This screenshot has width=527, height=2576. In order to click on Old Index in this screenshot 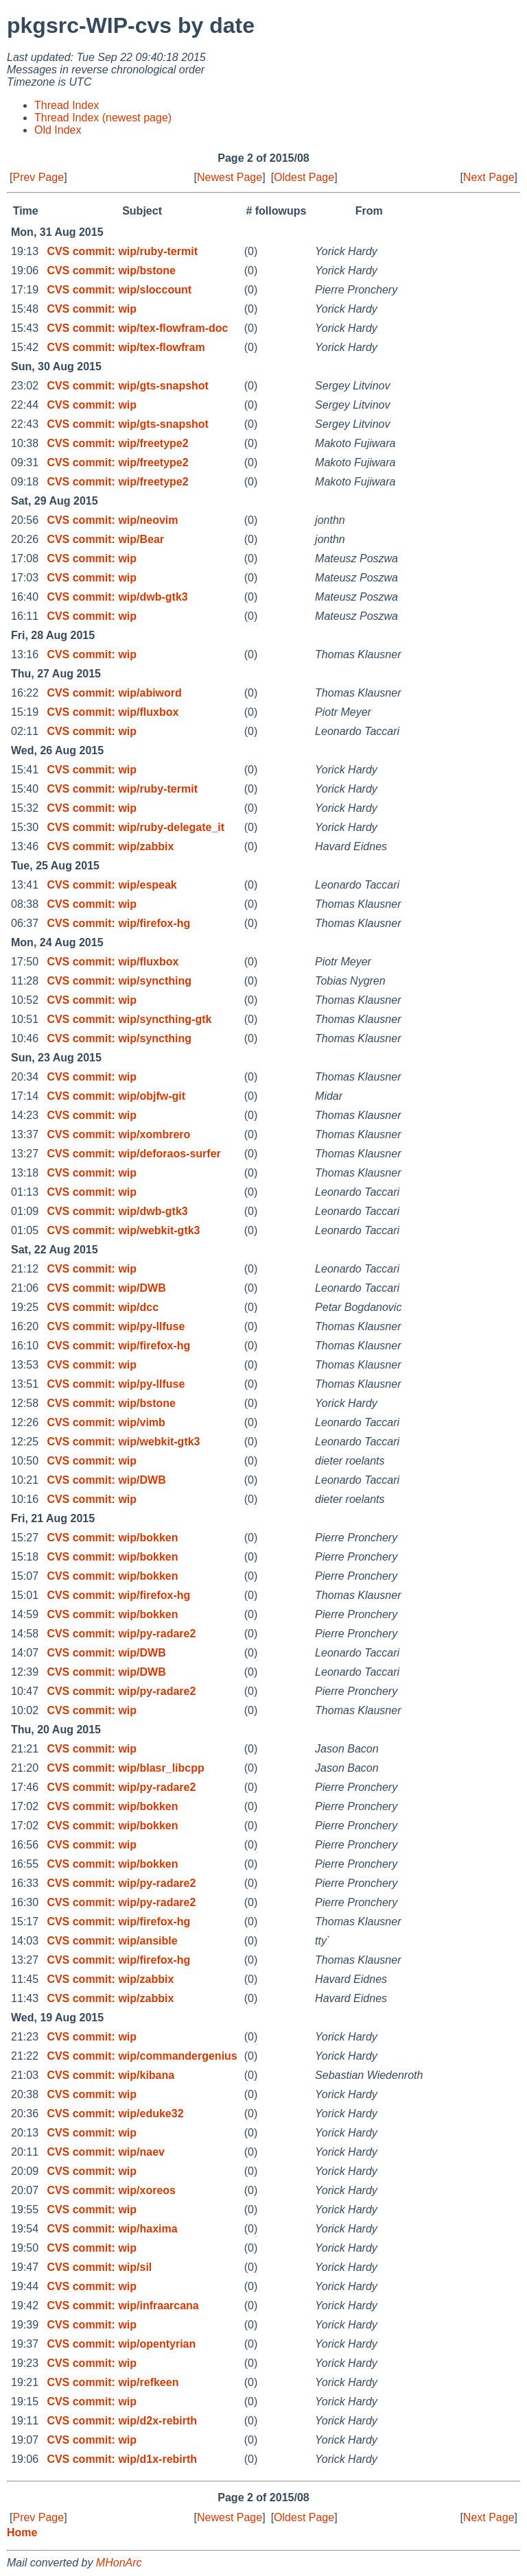, I will do `click(57, 130)`.